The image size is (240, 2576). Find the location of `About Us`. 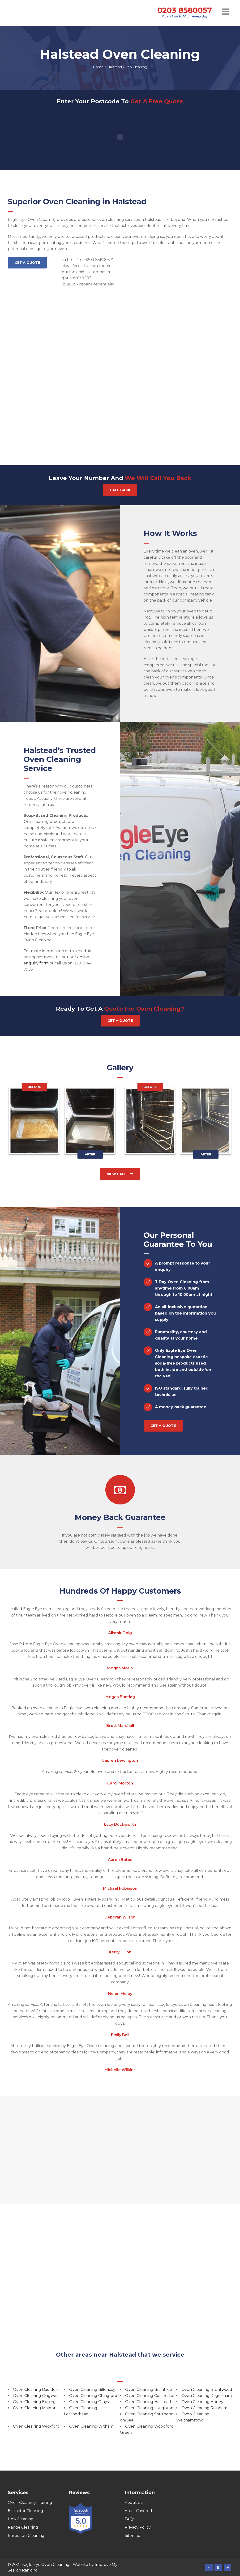

About Us is located at coordinates (133, 2502).